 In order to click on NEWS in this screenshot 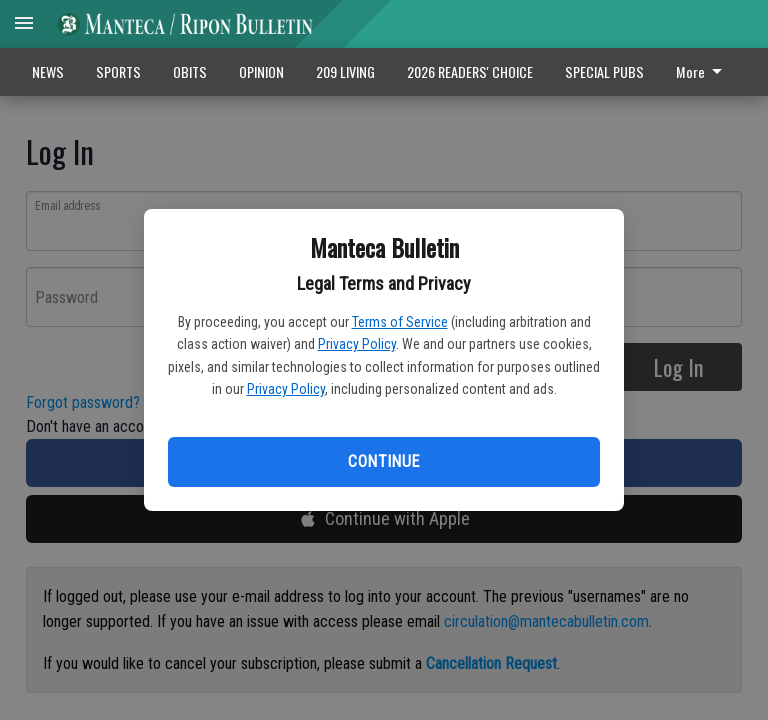, I will do `click(48, 71)`.